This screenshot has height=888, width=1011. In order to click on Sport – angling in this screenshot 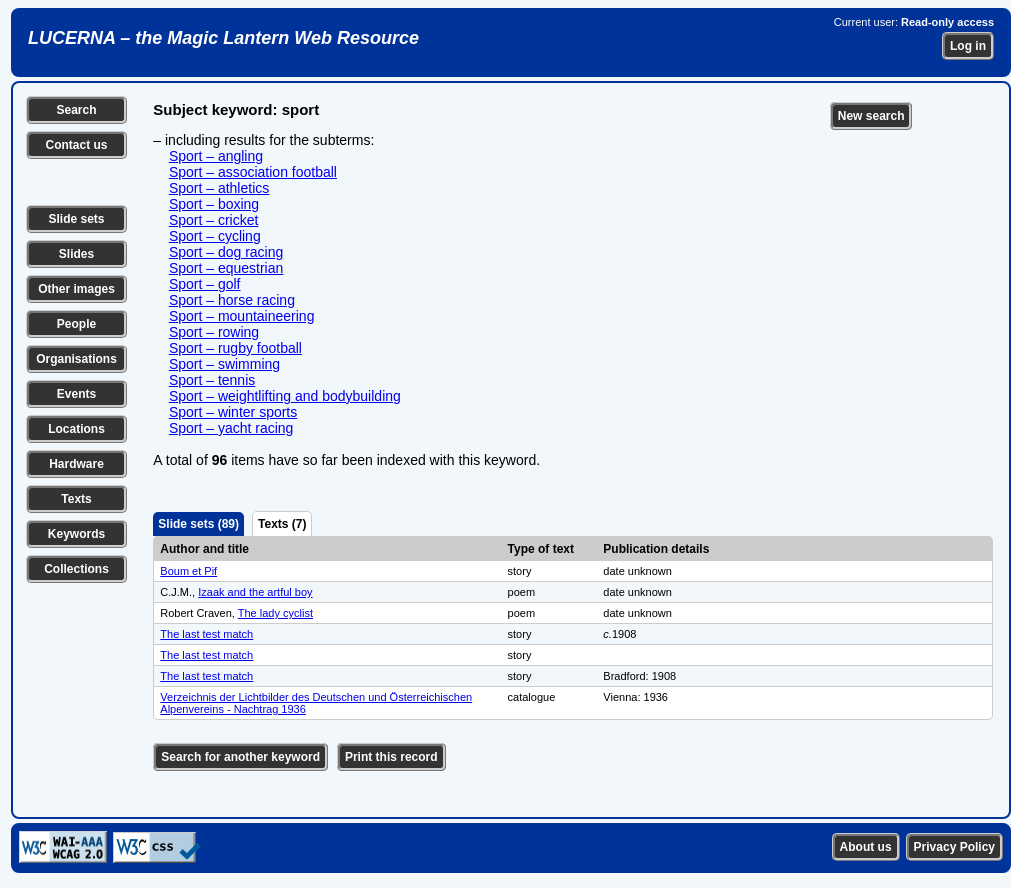, I will do `click(216, 156)`.